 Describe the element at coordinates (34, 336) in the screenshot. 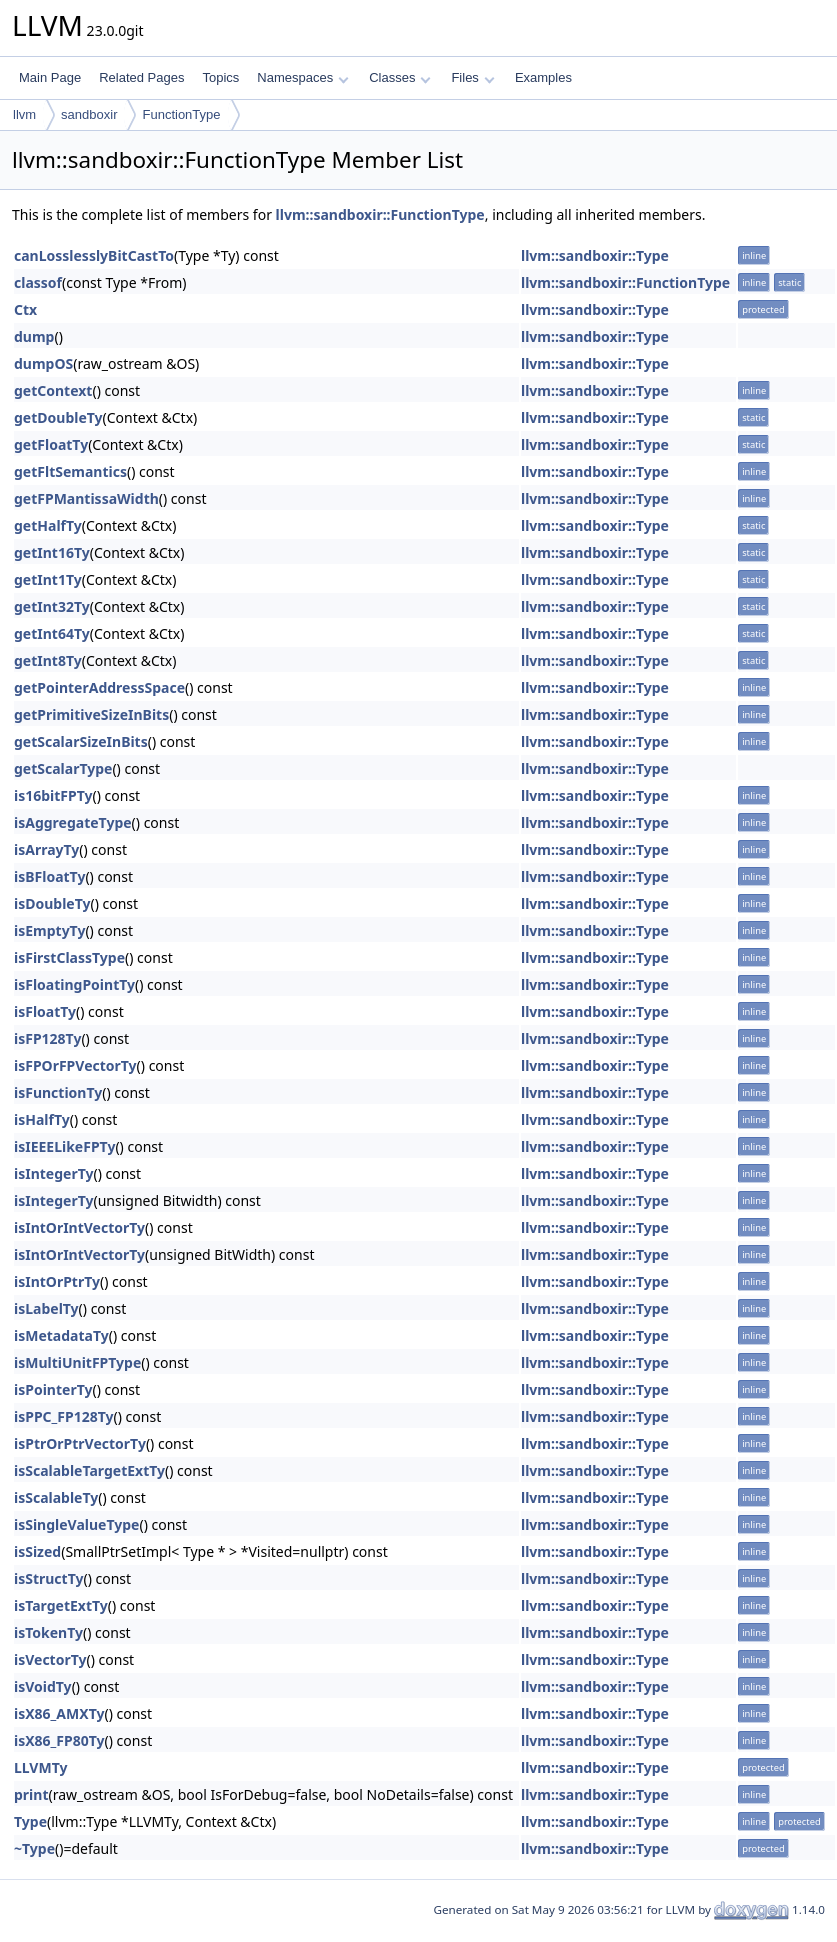

I see `dump` at that location.